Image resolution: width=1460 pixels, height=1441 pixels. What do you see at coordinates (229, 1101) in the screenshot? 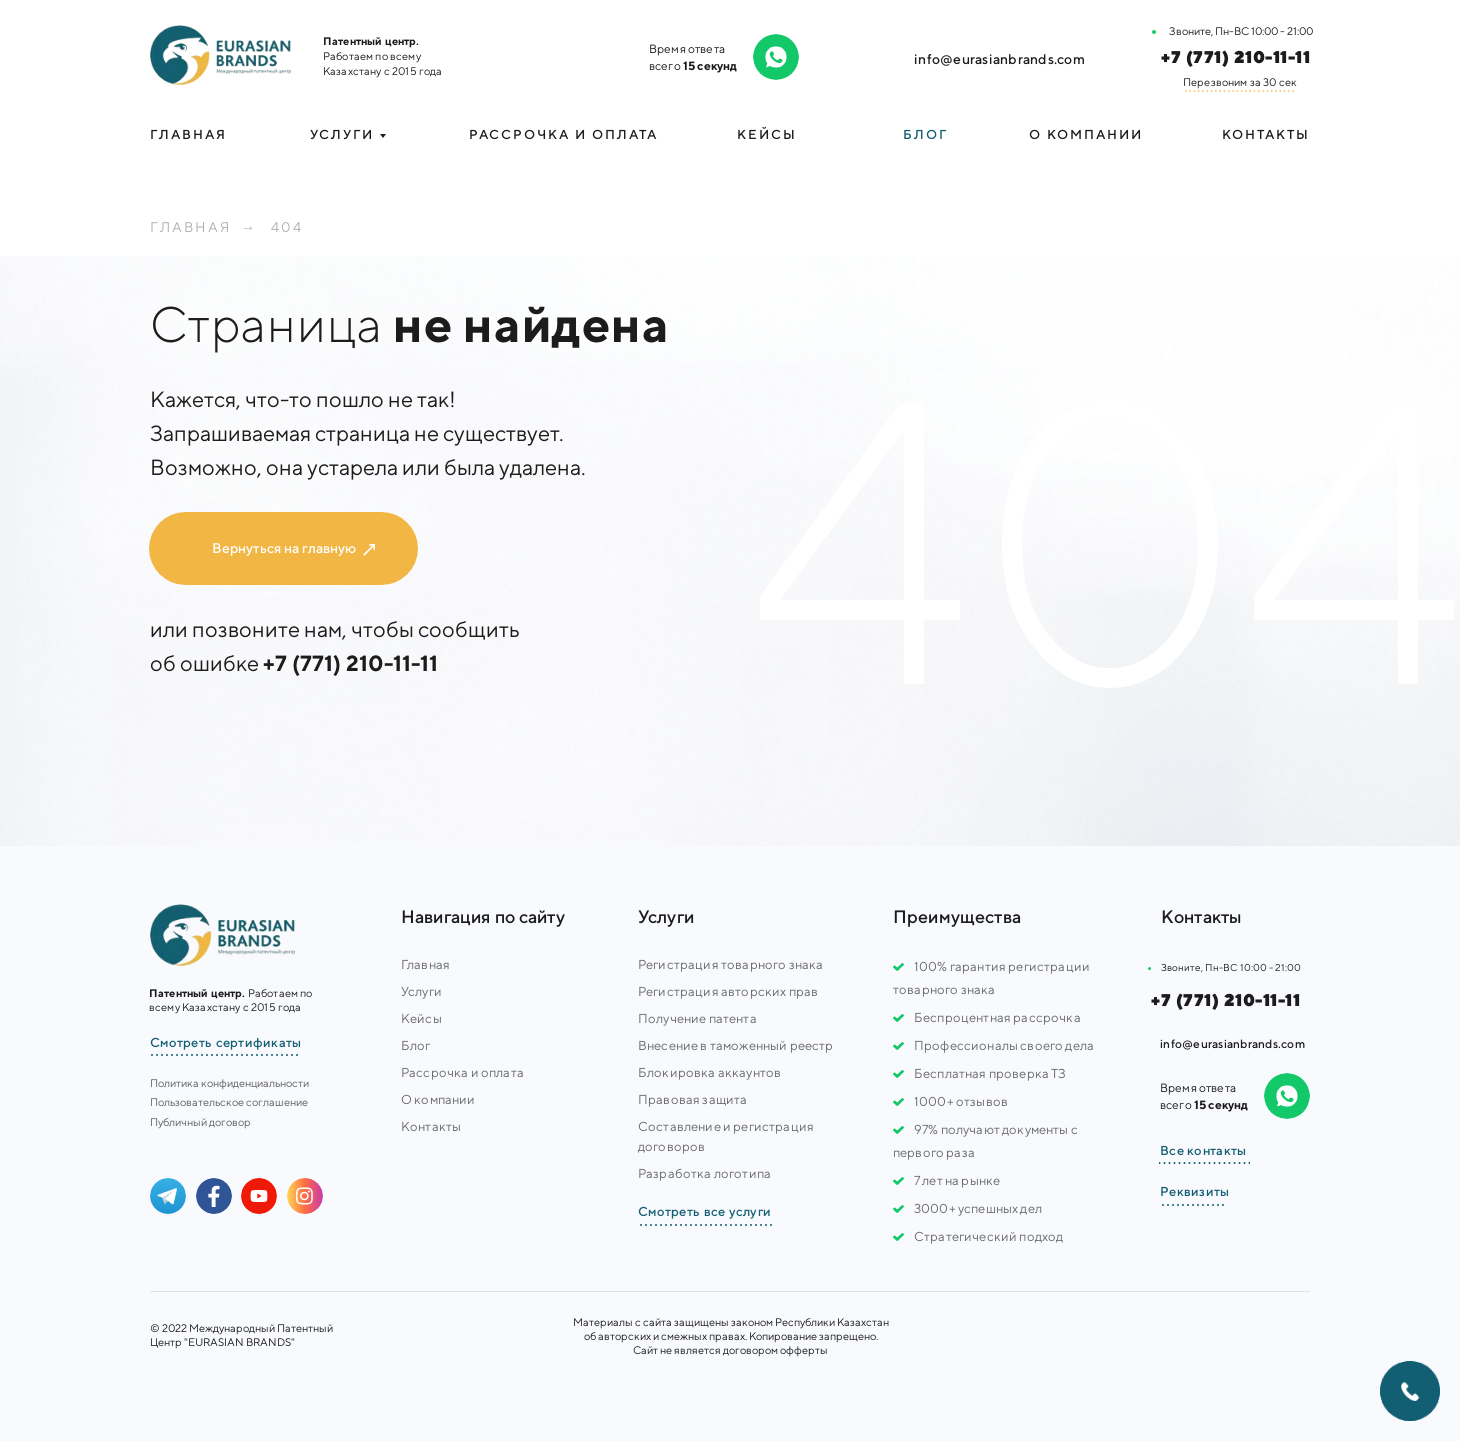
I see `Пользовательское соглашение` at bounding box center [229, 1101].